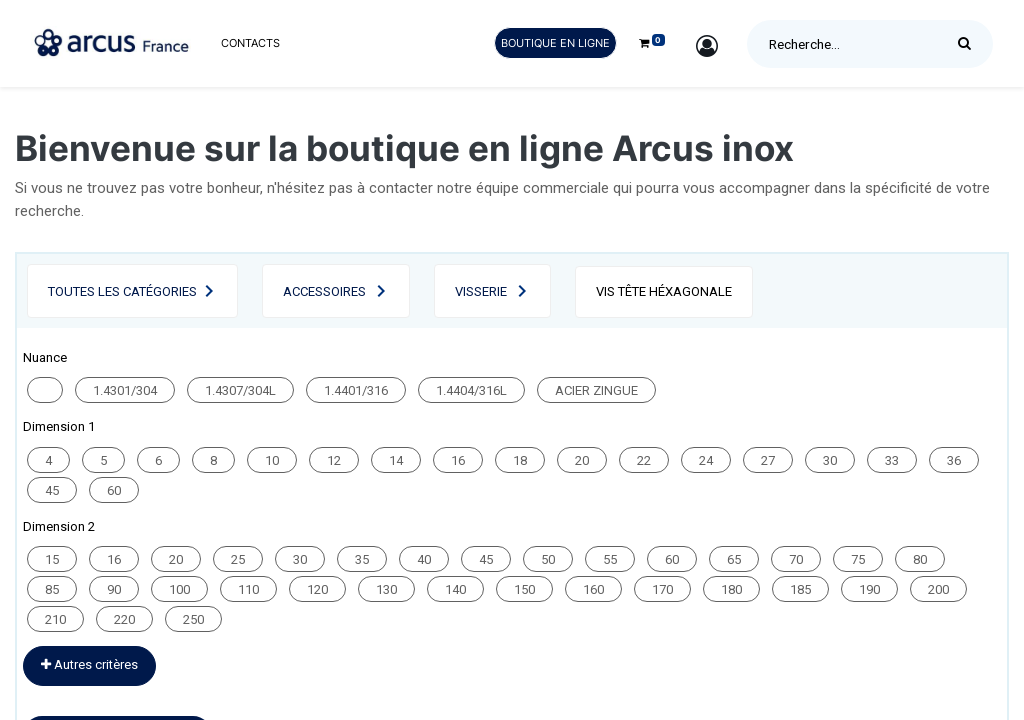  Describe the element at coordinates (582, 460) in the screenshot. I see `20` at that location.